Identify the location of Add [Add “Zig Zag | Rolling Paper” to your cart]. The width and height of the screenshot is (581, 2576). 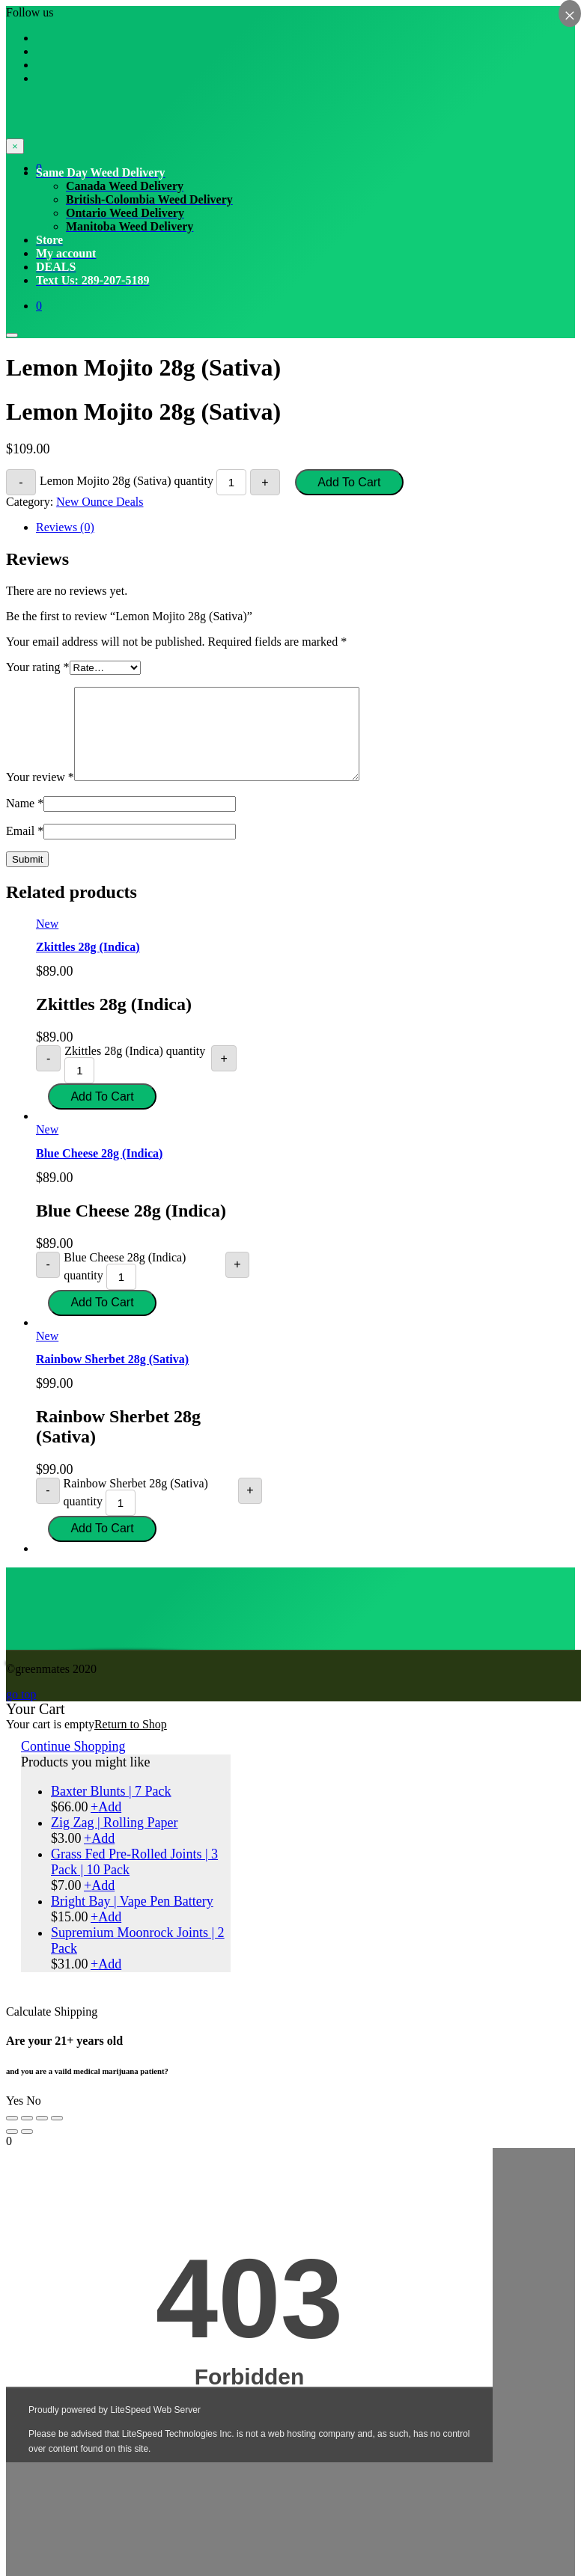
(99, 1856).